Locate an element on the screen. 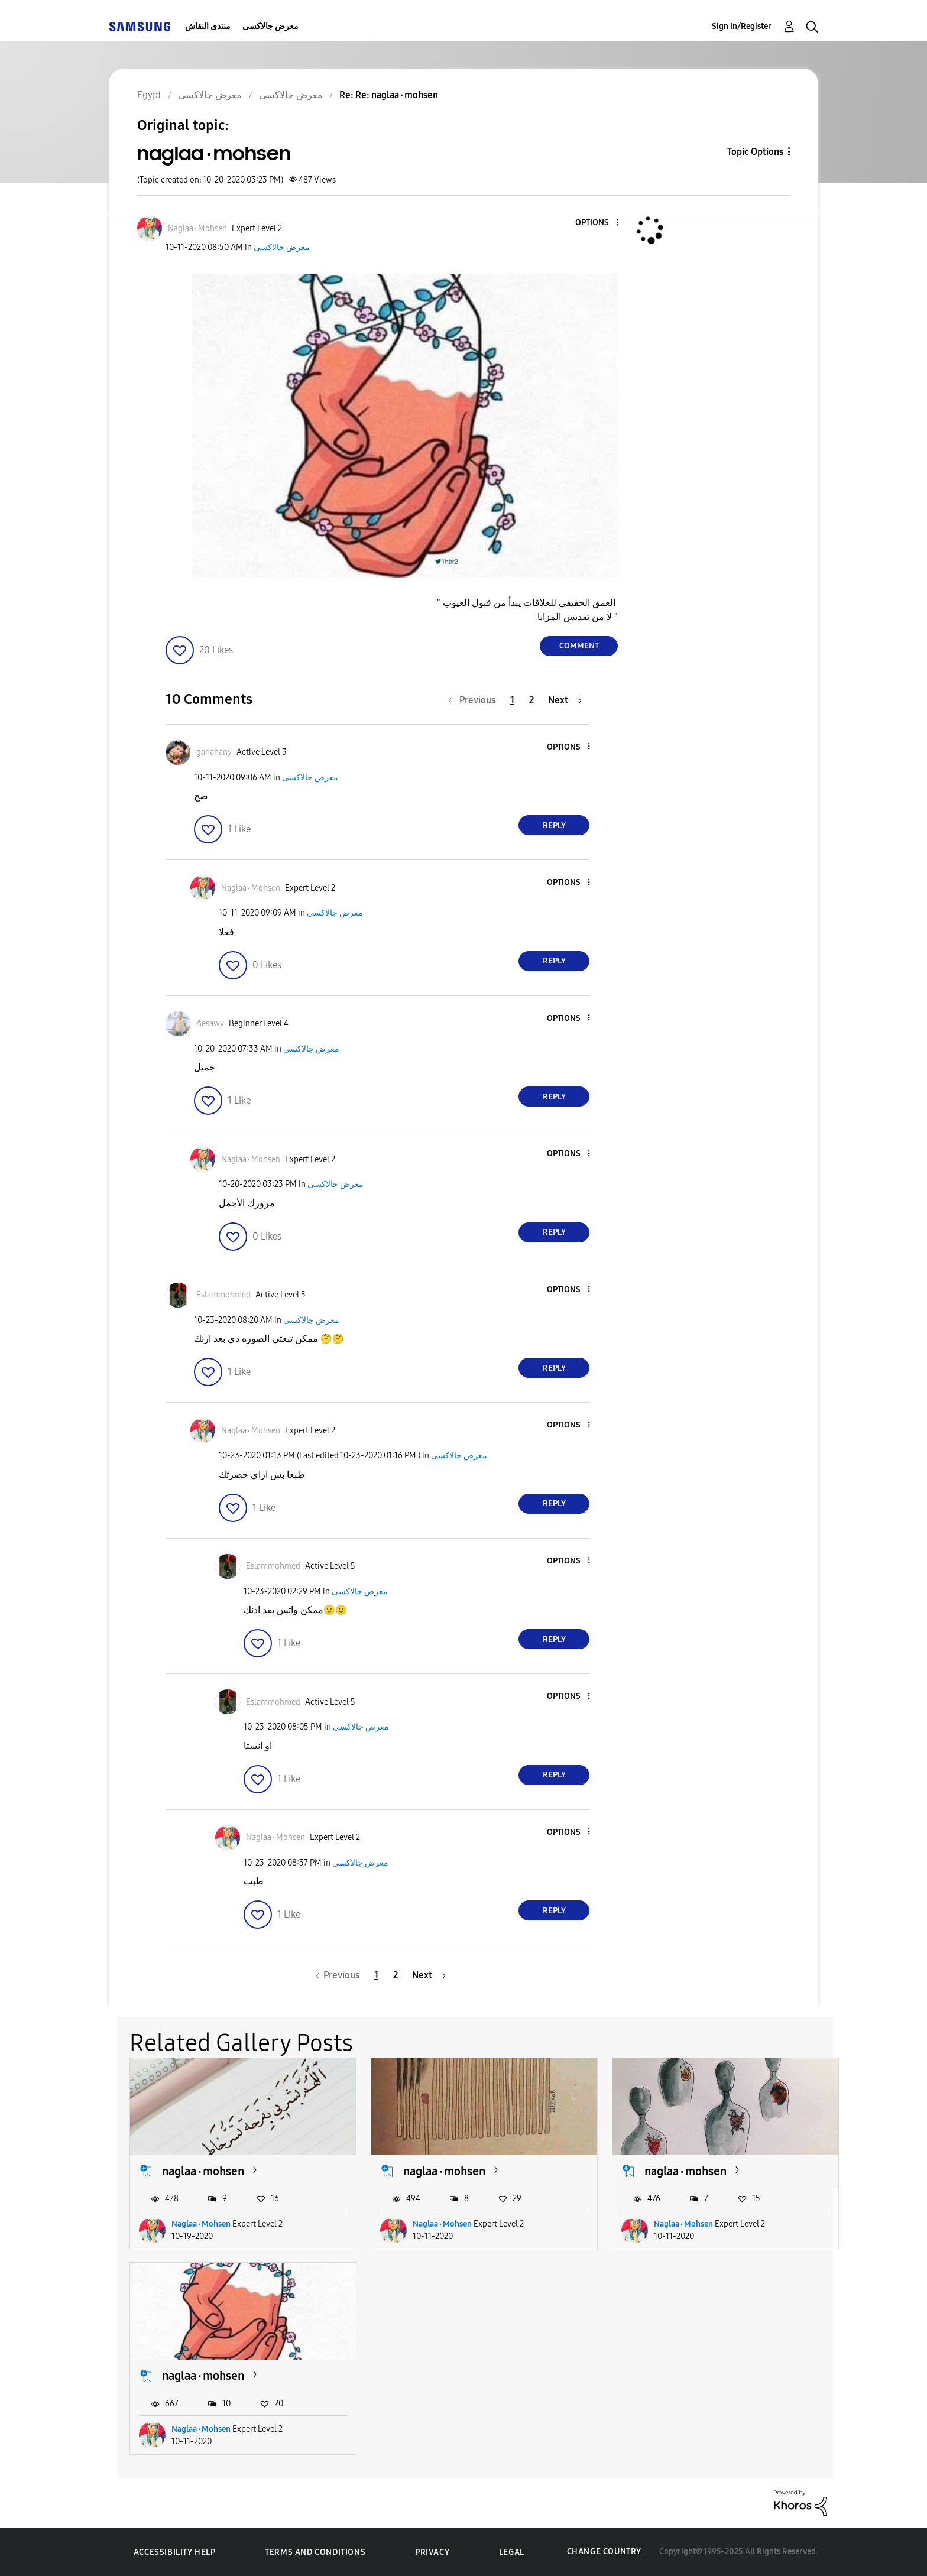 The image size is (927, 2576). Legal is located at coordinates (511, 2552).